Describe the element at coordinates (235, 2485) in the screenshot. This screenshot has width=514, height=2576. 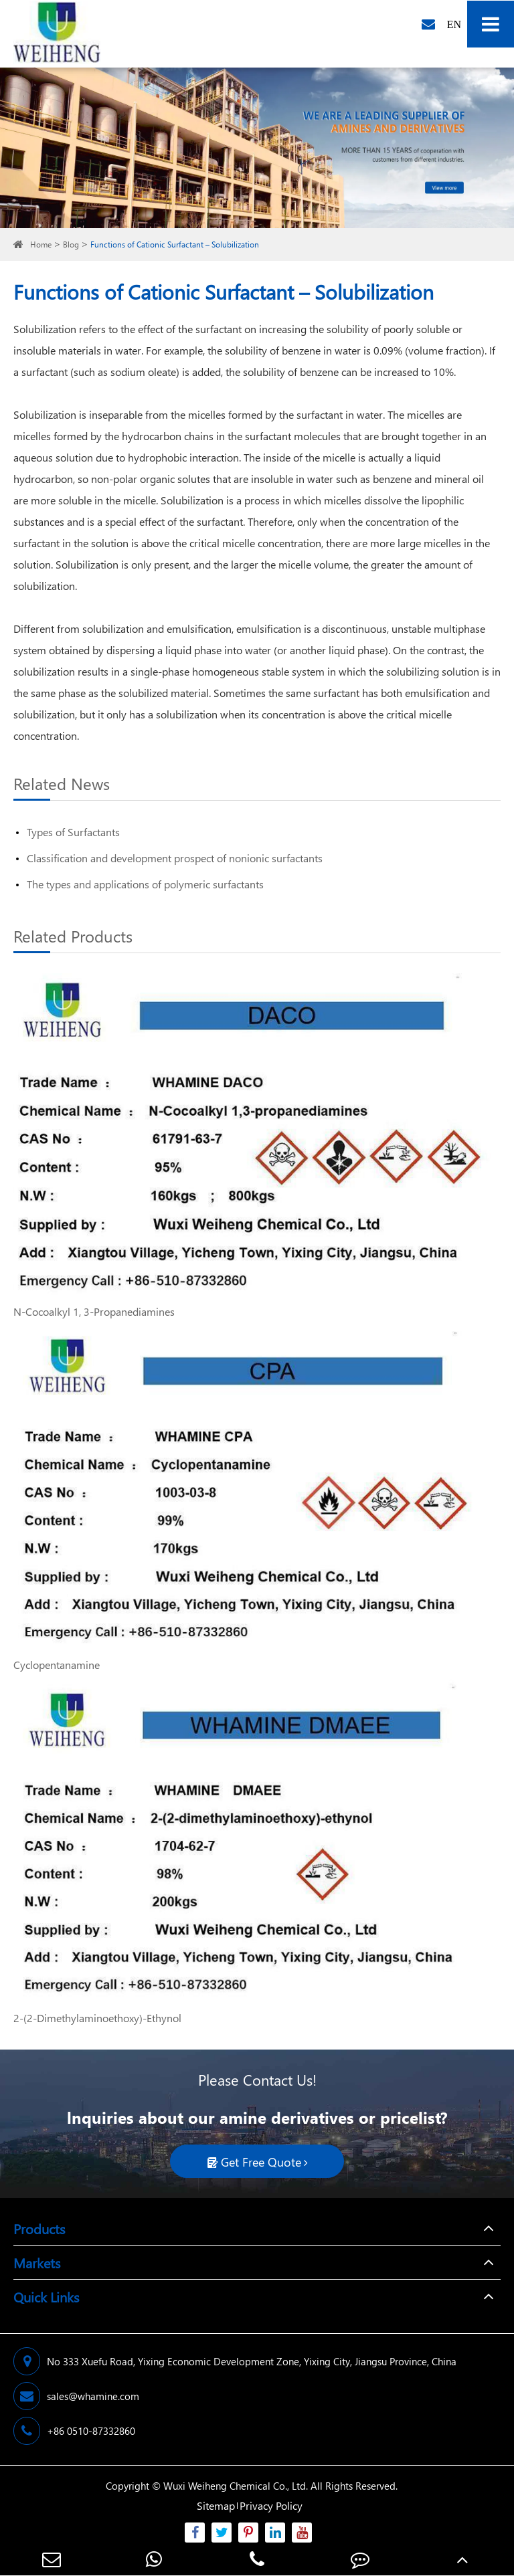
I see `Wuxi Weiheng Chemical Co., Ltd.` at that location.